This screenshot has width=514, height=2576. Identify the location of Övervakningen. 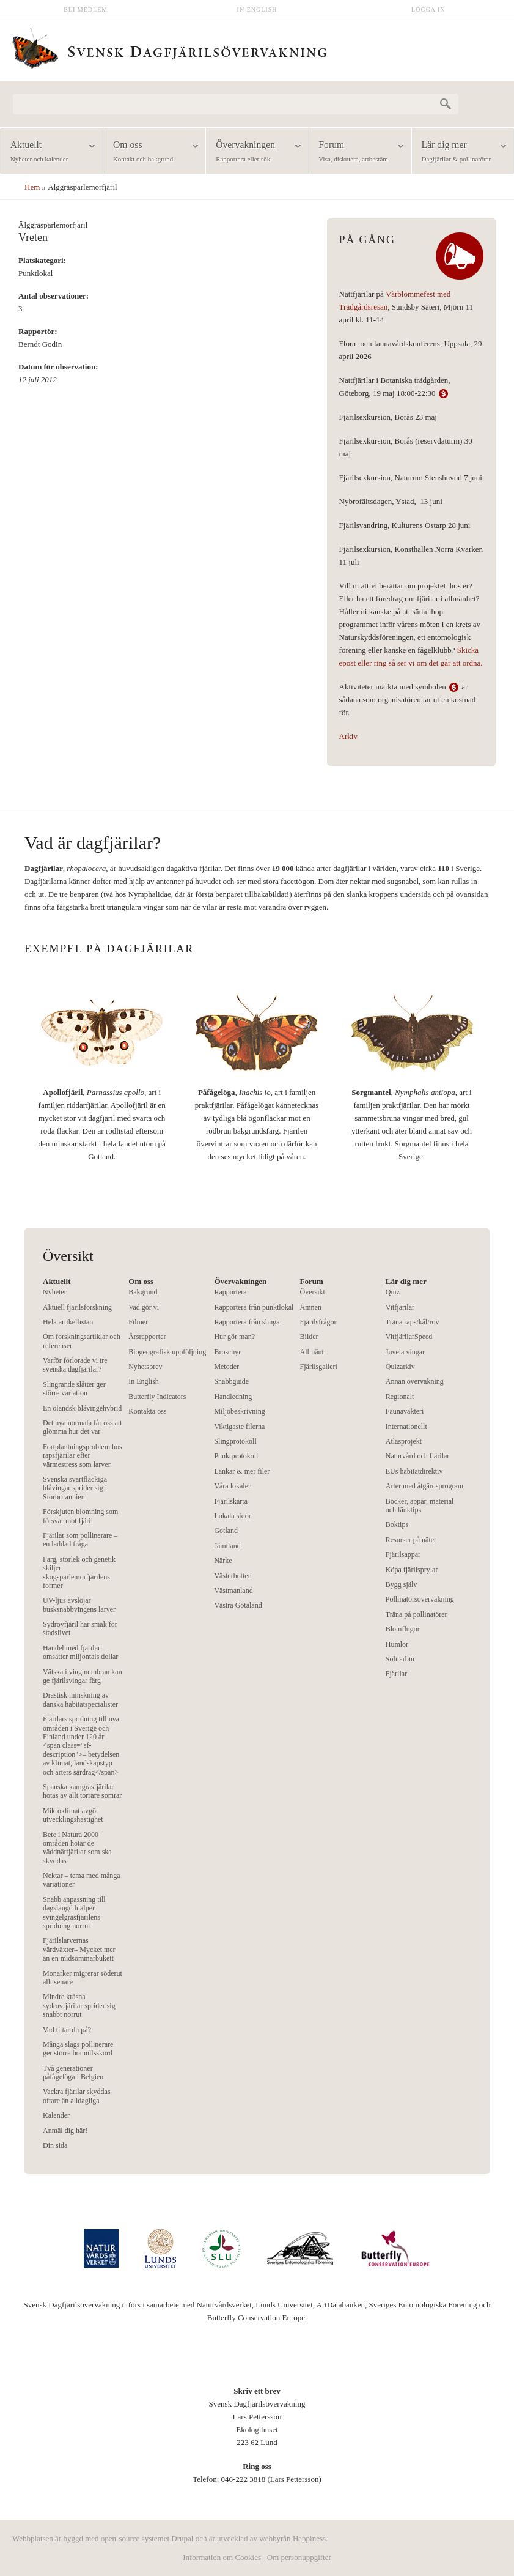
(253, 152).